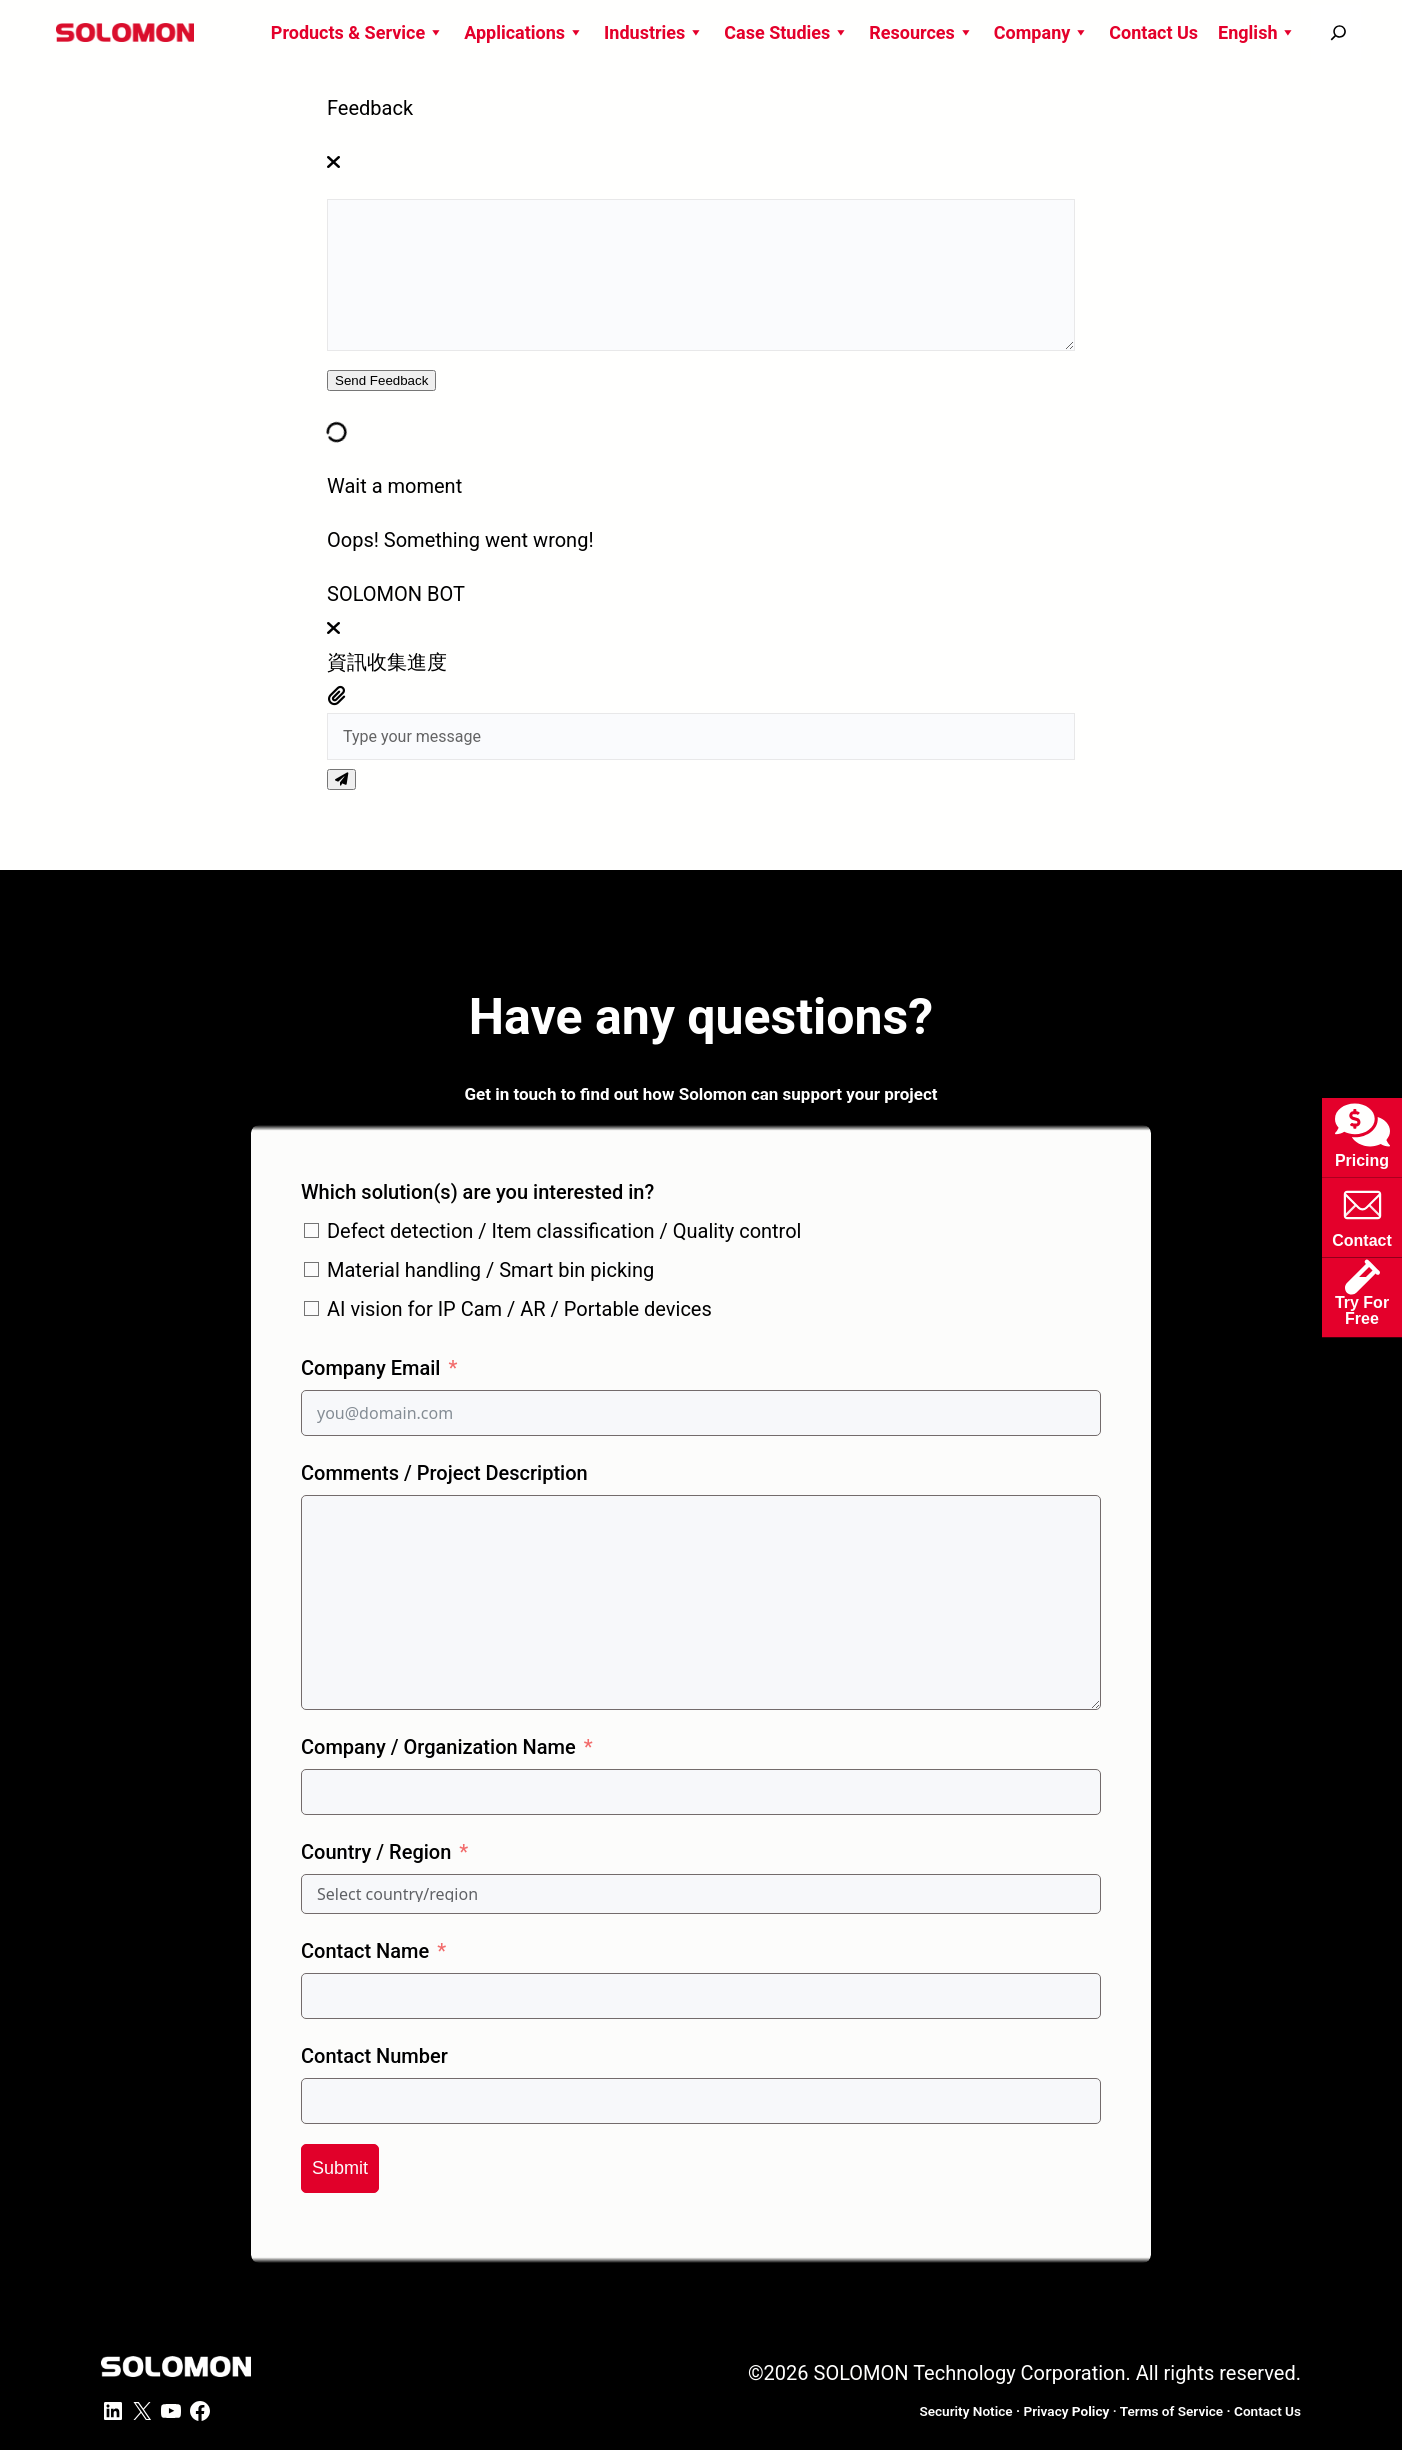 Image resolution: width=1402 pixels, height=2450 pixels. Describe the element at coordinates (444, 1473) in the screenshot. I see `Comments / Project Description` at that location.